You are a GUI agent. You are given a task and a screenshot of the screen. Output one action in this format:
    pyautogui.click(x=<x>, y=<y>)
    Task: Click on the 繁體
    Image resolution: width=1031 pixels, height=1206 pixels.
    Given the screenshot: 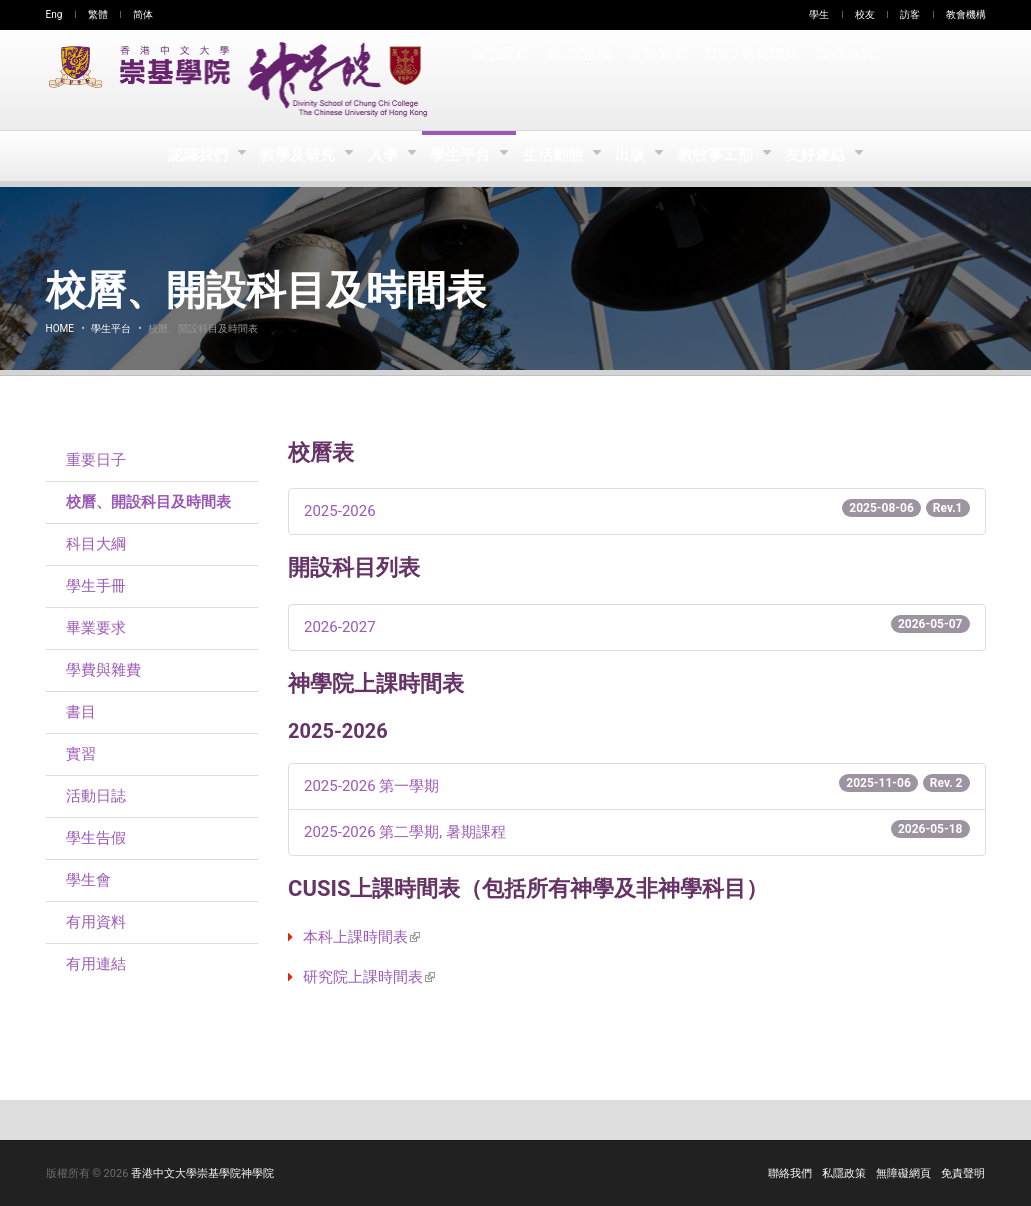 What is the action you would take?
    pyautogui.click(x=98, y=14)
    